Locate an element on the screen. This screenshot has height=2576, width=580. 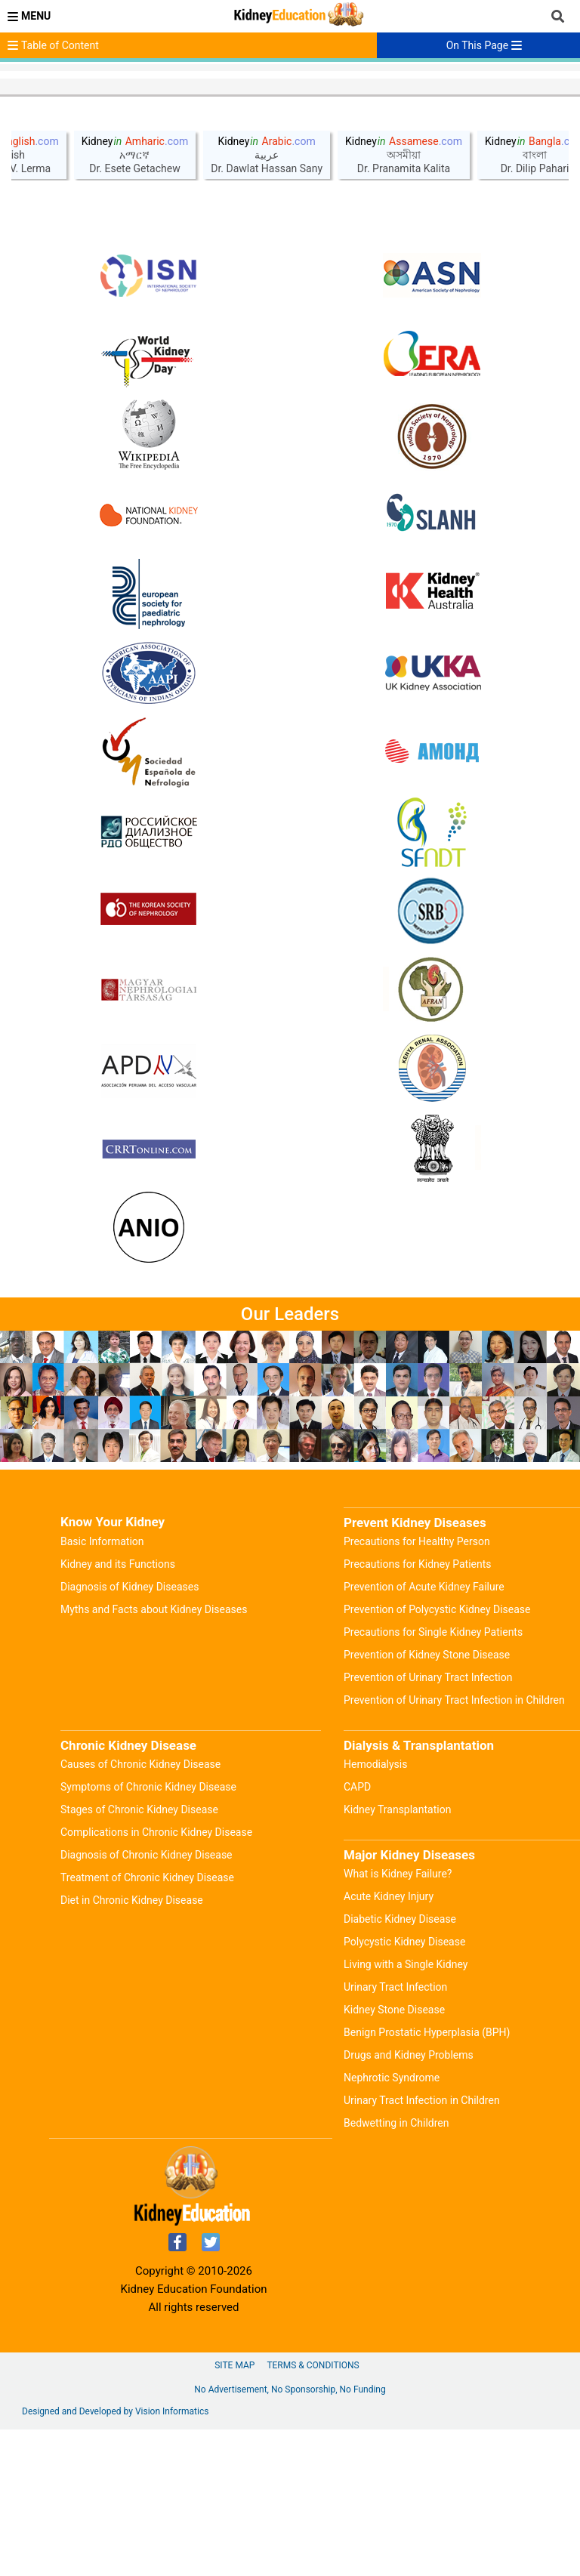
Urinary Tract Infection in Children is located at coordinates (422, 2247).